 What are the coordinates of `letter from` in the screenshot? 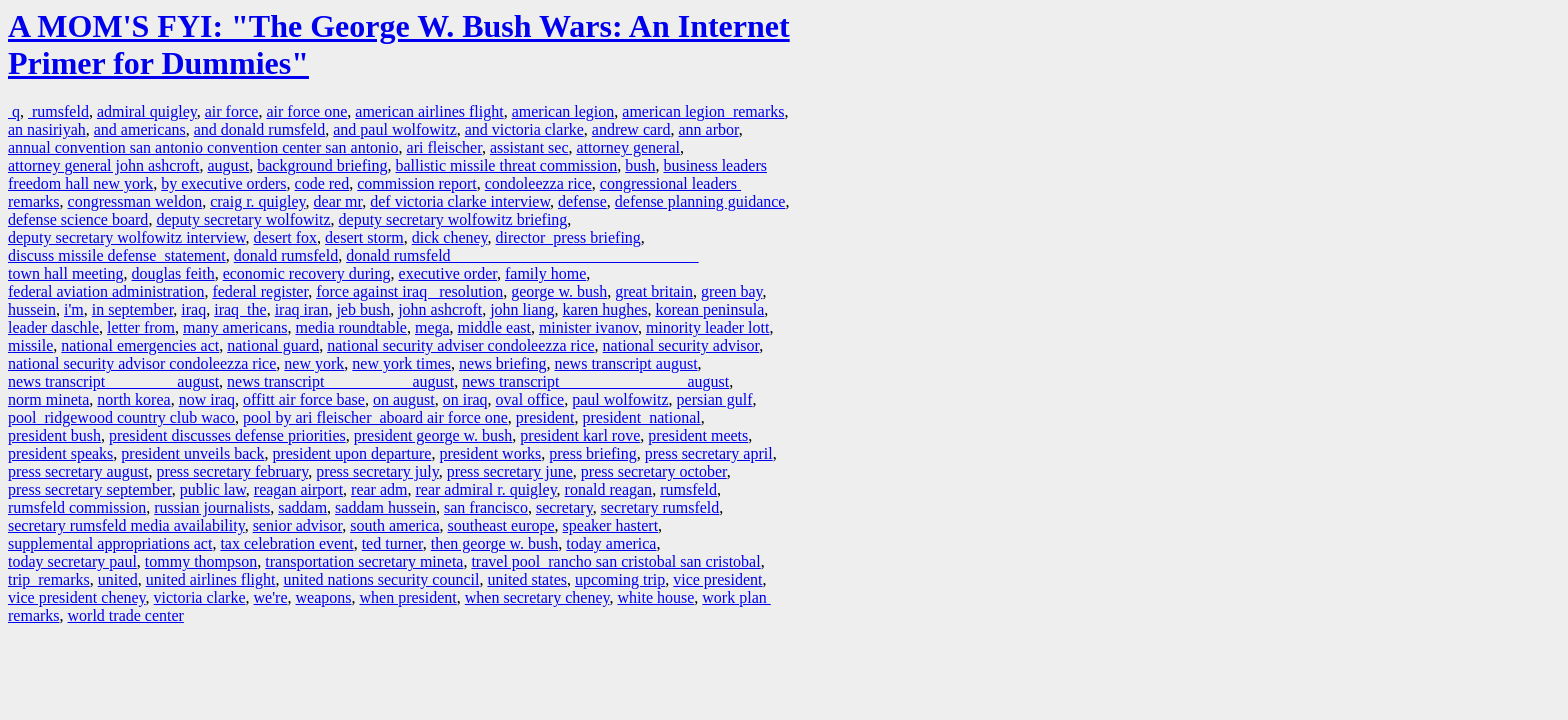 It's located at (141, 327).